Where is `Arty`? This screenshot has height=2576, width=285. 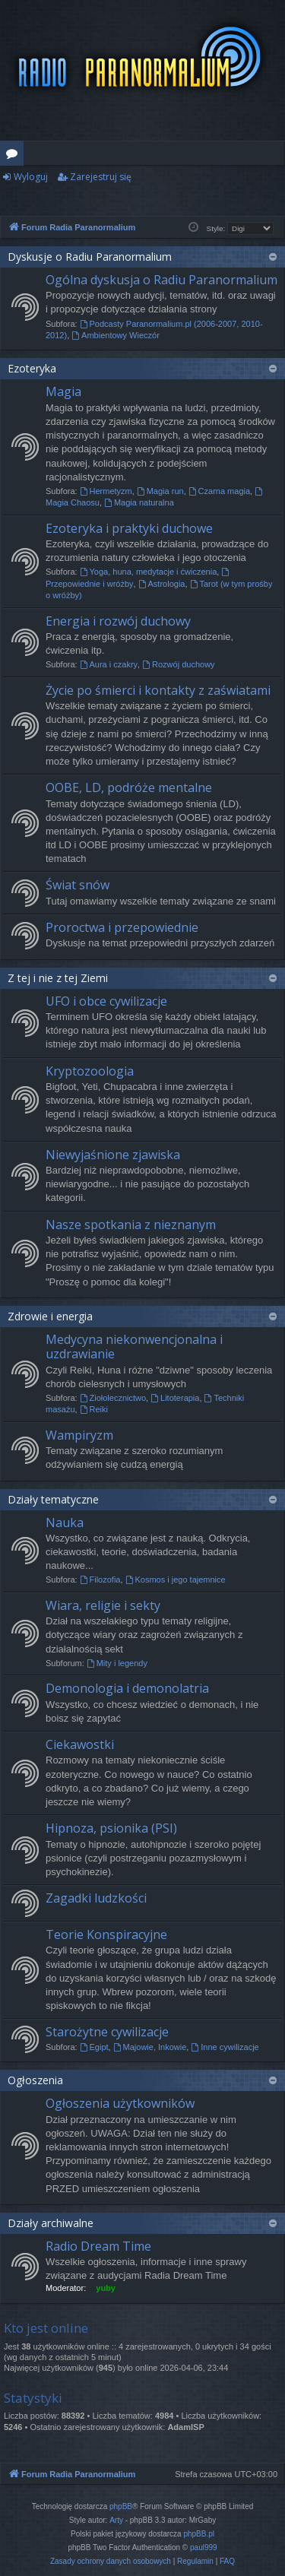 Arty is located at coordinates (116, 2520).